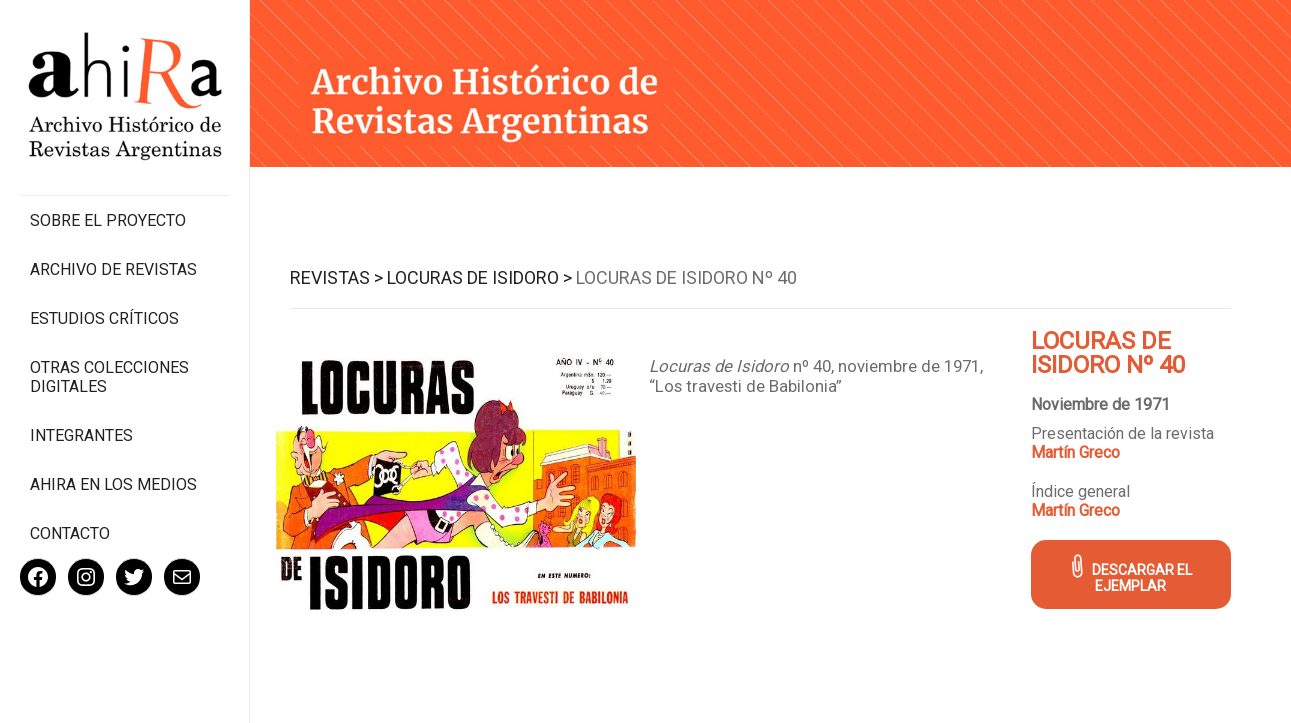 The height and width of the screenshot is (723, 1291). I want to click on Estudios Críticos, so click(104, 318).